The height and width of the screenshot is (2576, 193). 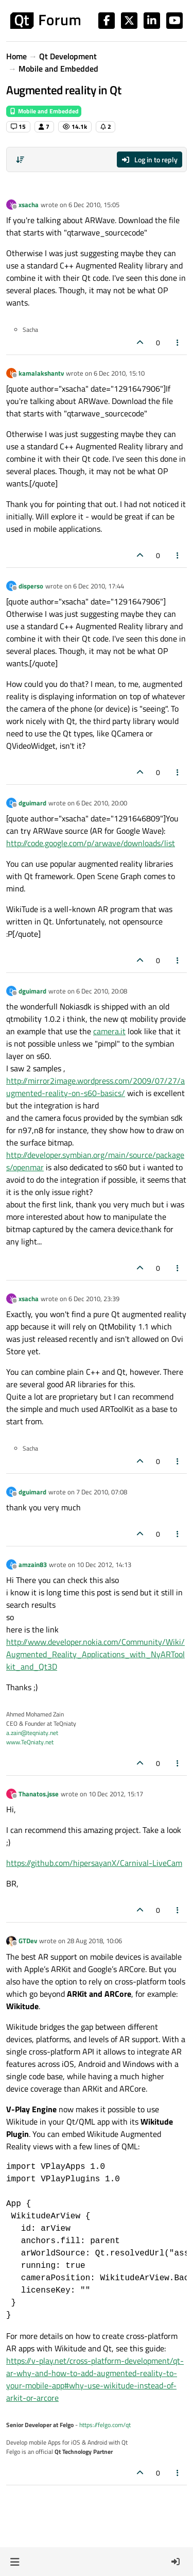 I want to click on 6 Dec 2010, 23:39, so click(x=93, y=1298).